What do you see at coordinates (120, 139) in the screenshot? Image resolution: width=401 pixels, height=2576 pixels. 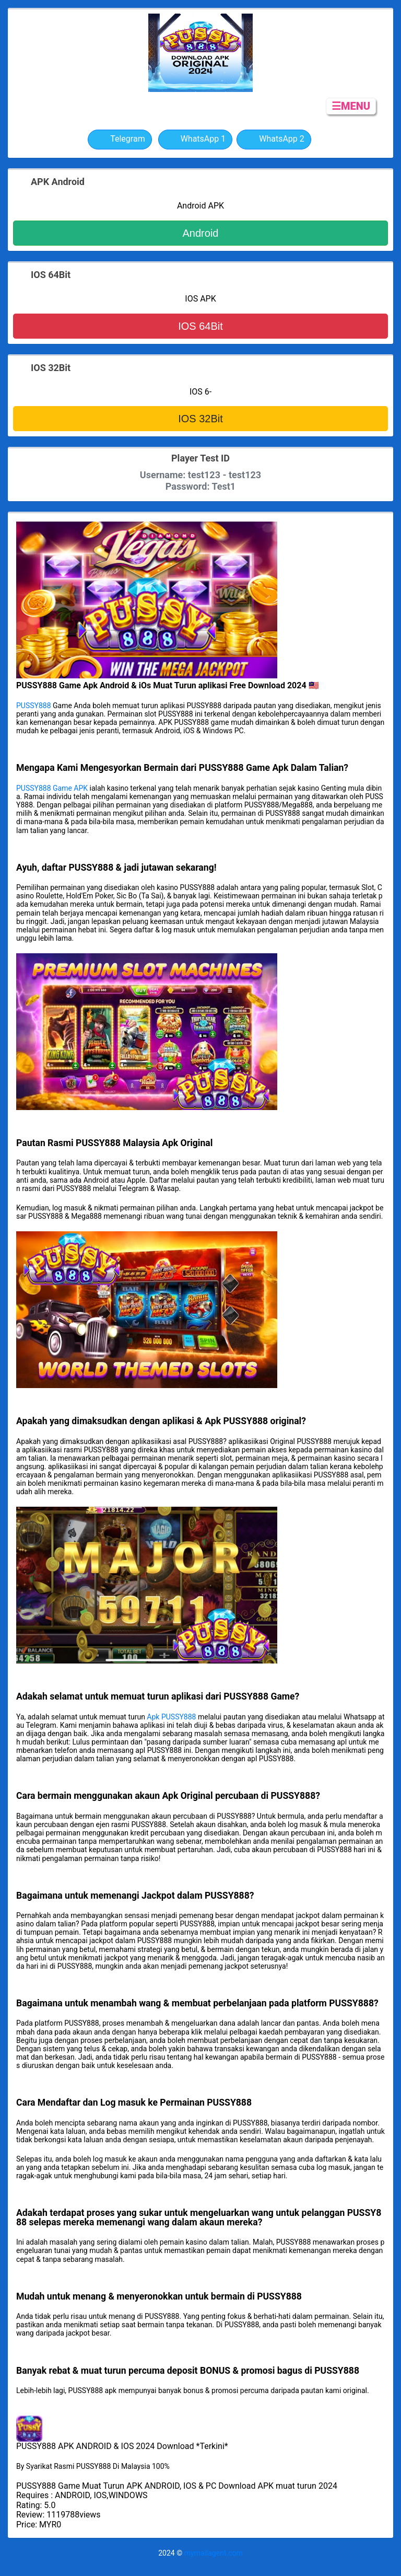 I see `Telegram` at bounding box center [120, 139].